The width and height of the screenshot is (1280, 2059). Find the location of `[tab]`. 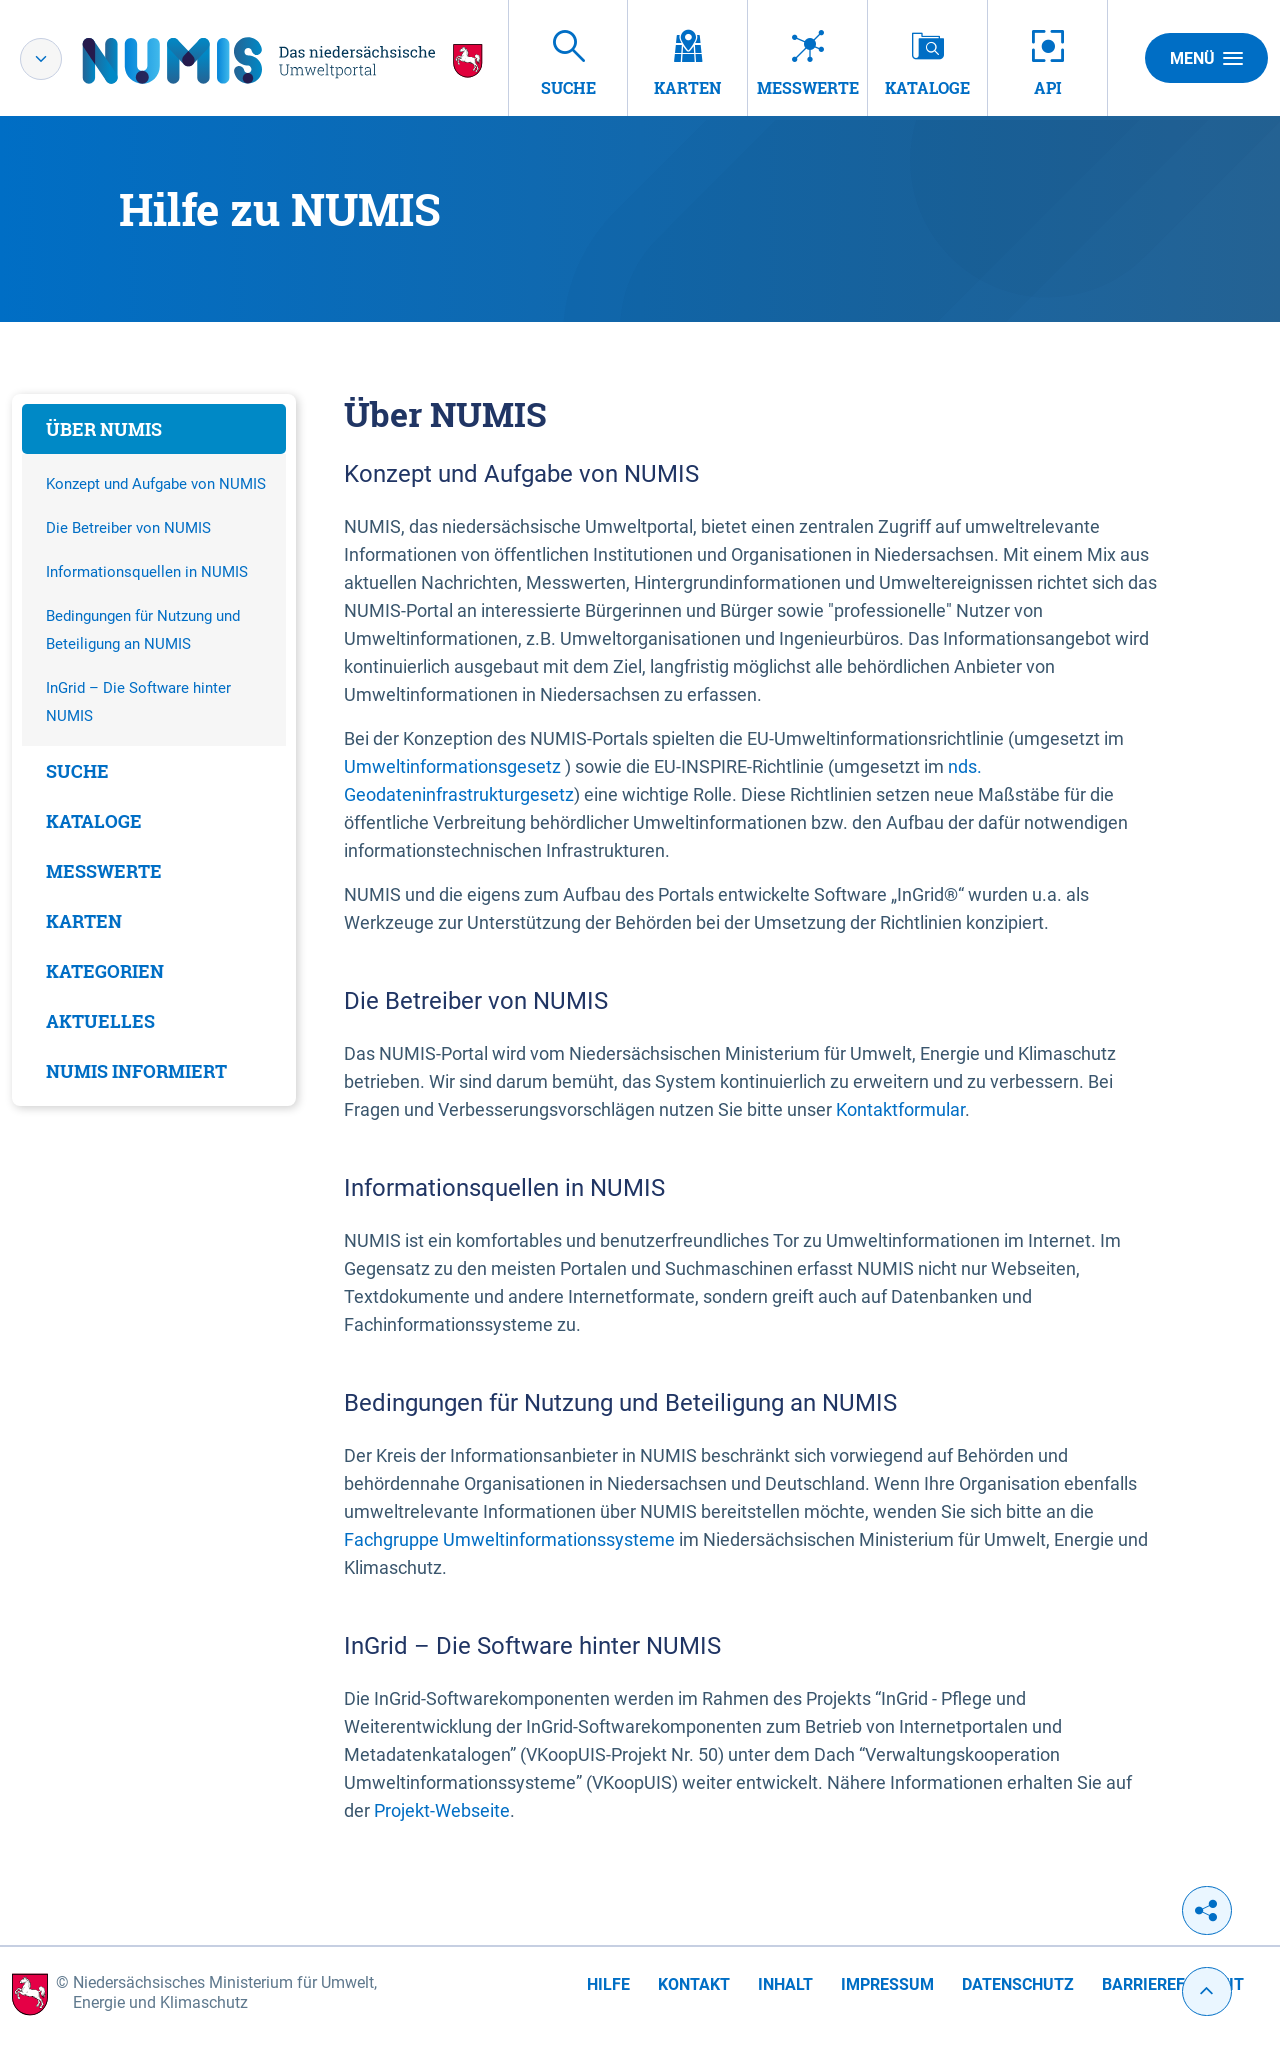

[tab] is located at coordinates (154, 429).